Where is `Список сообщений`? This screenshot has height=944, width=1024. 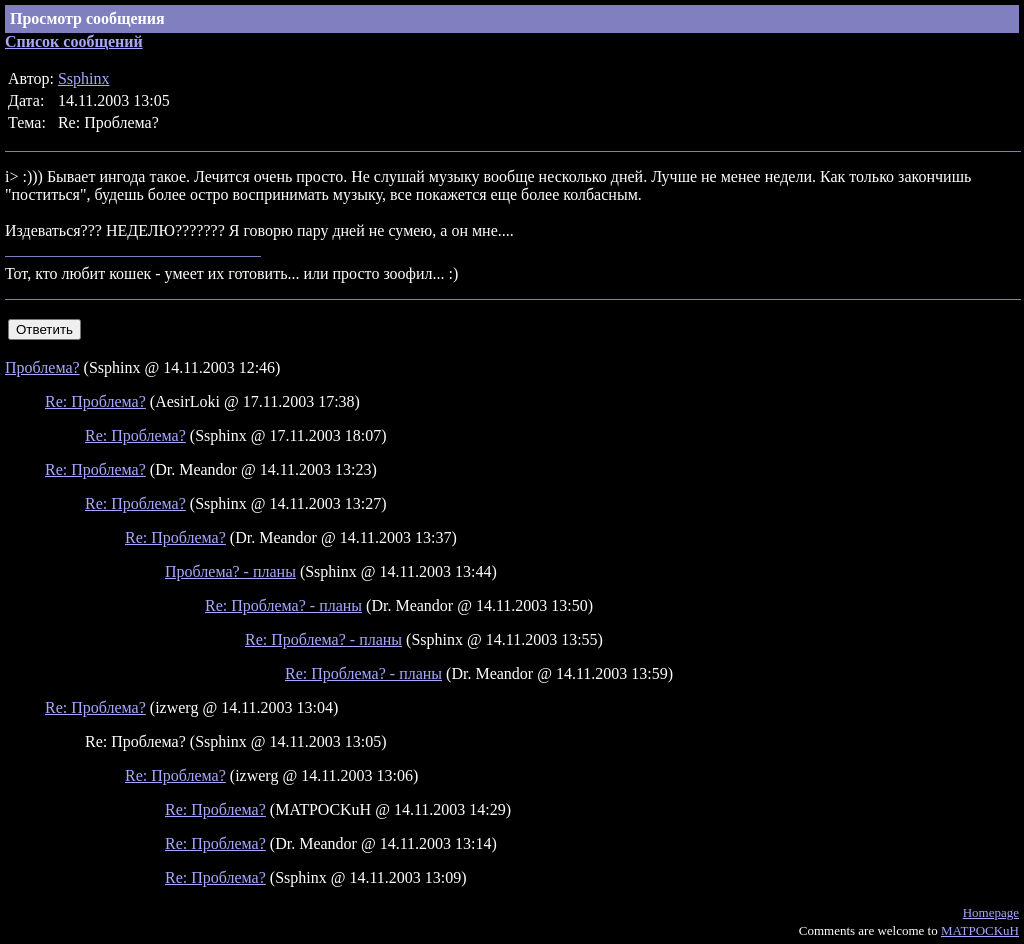
Список сообщений is located at coordinates (74, 41).